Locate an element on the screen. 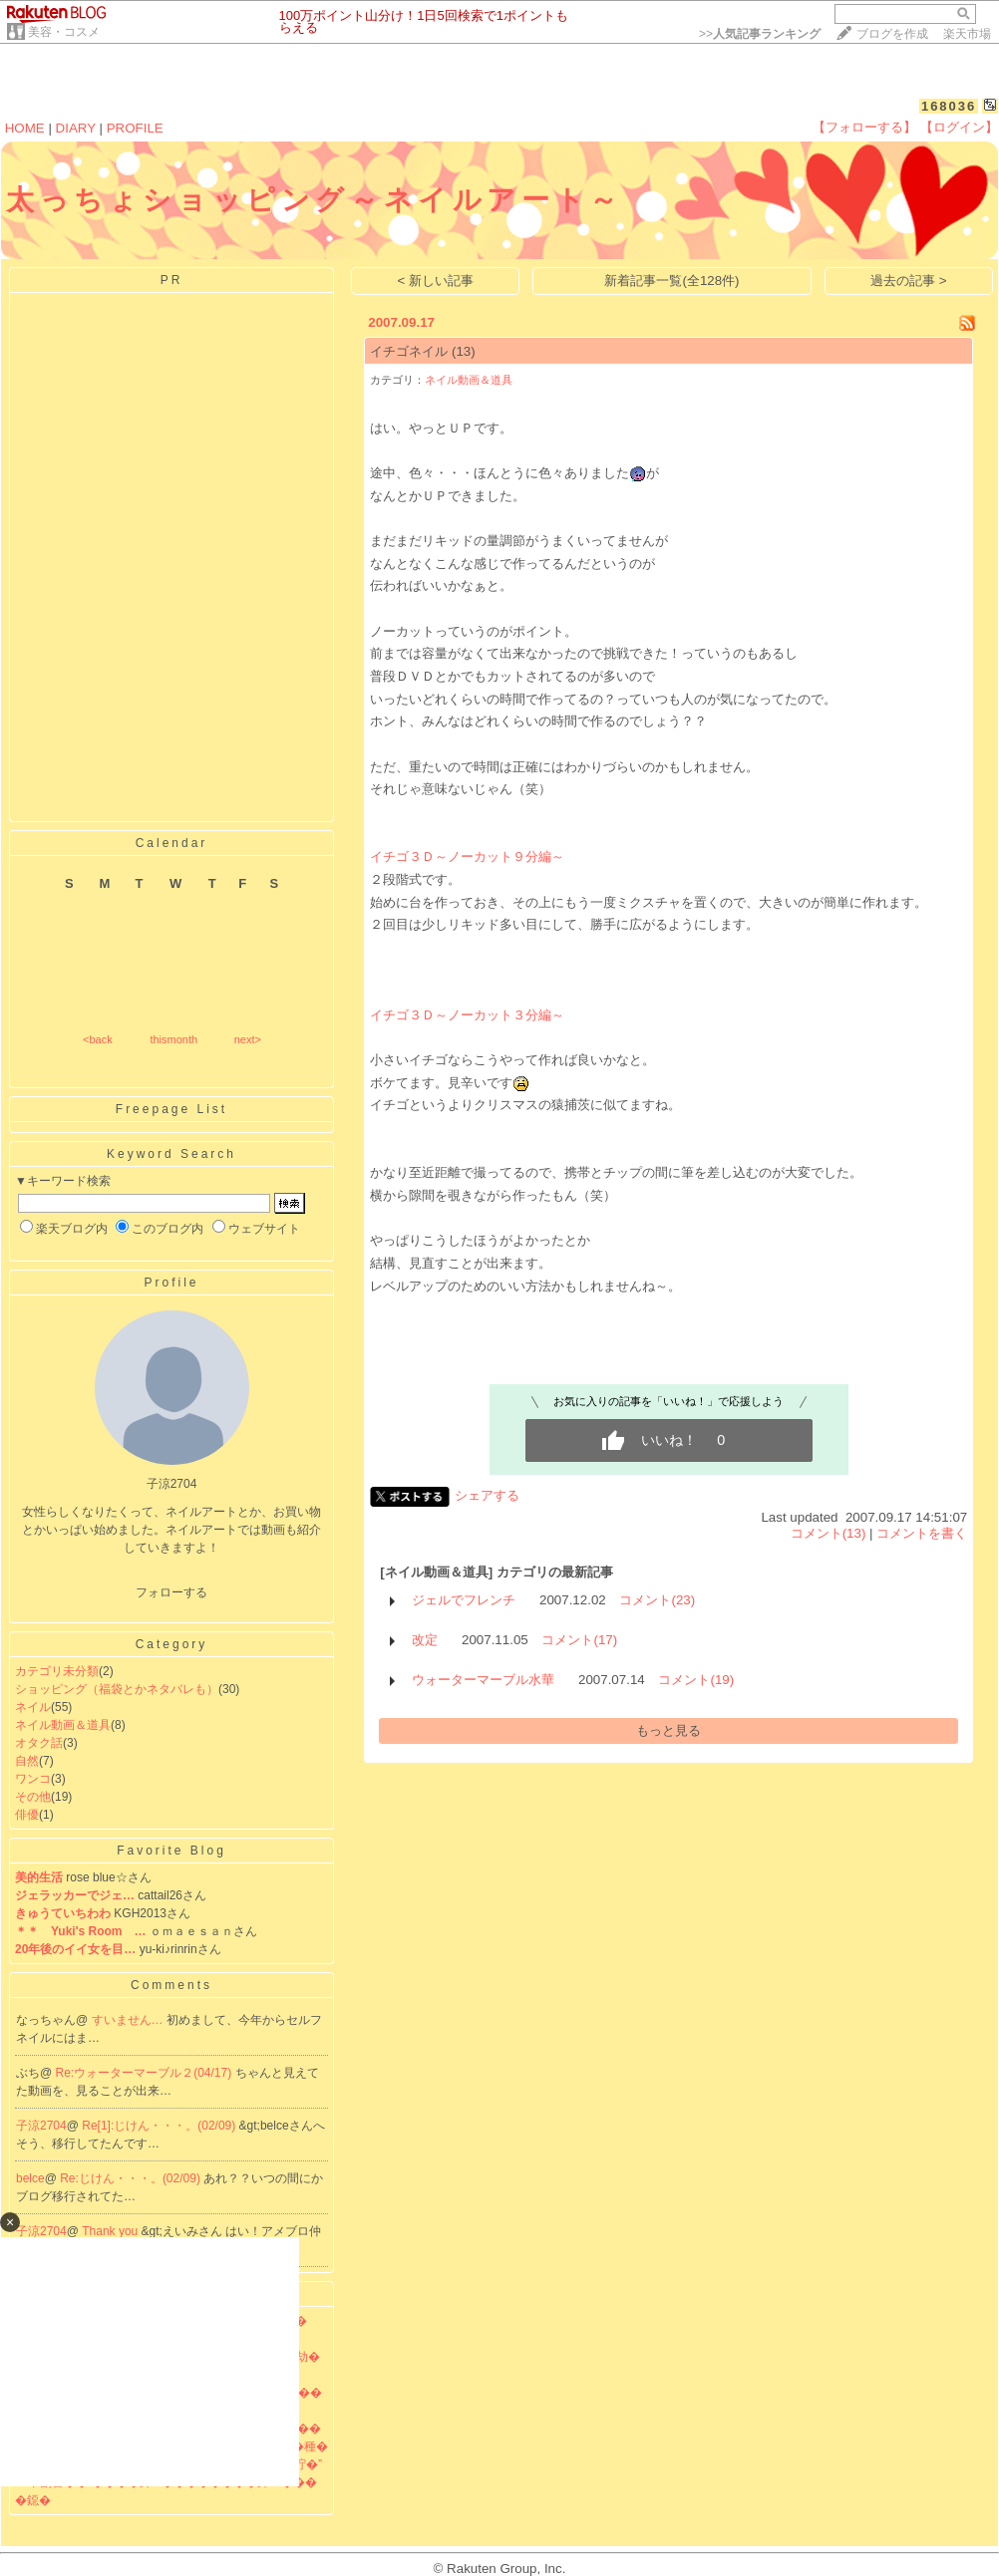  イチゴ３Ｄ～ノーカット９分編～ is located at coordinates (467, 856).